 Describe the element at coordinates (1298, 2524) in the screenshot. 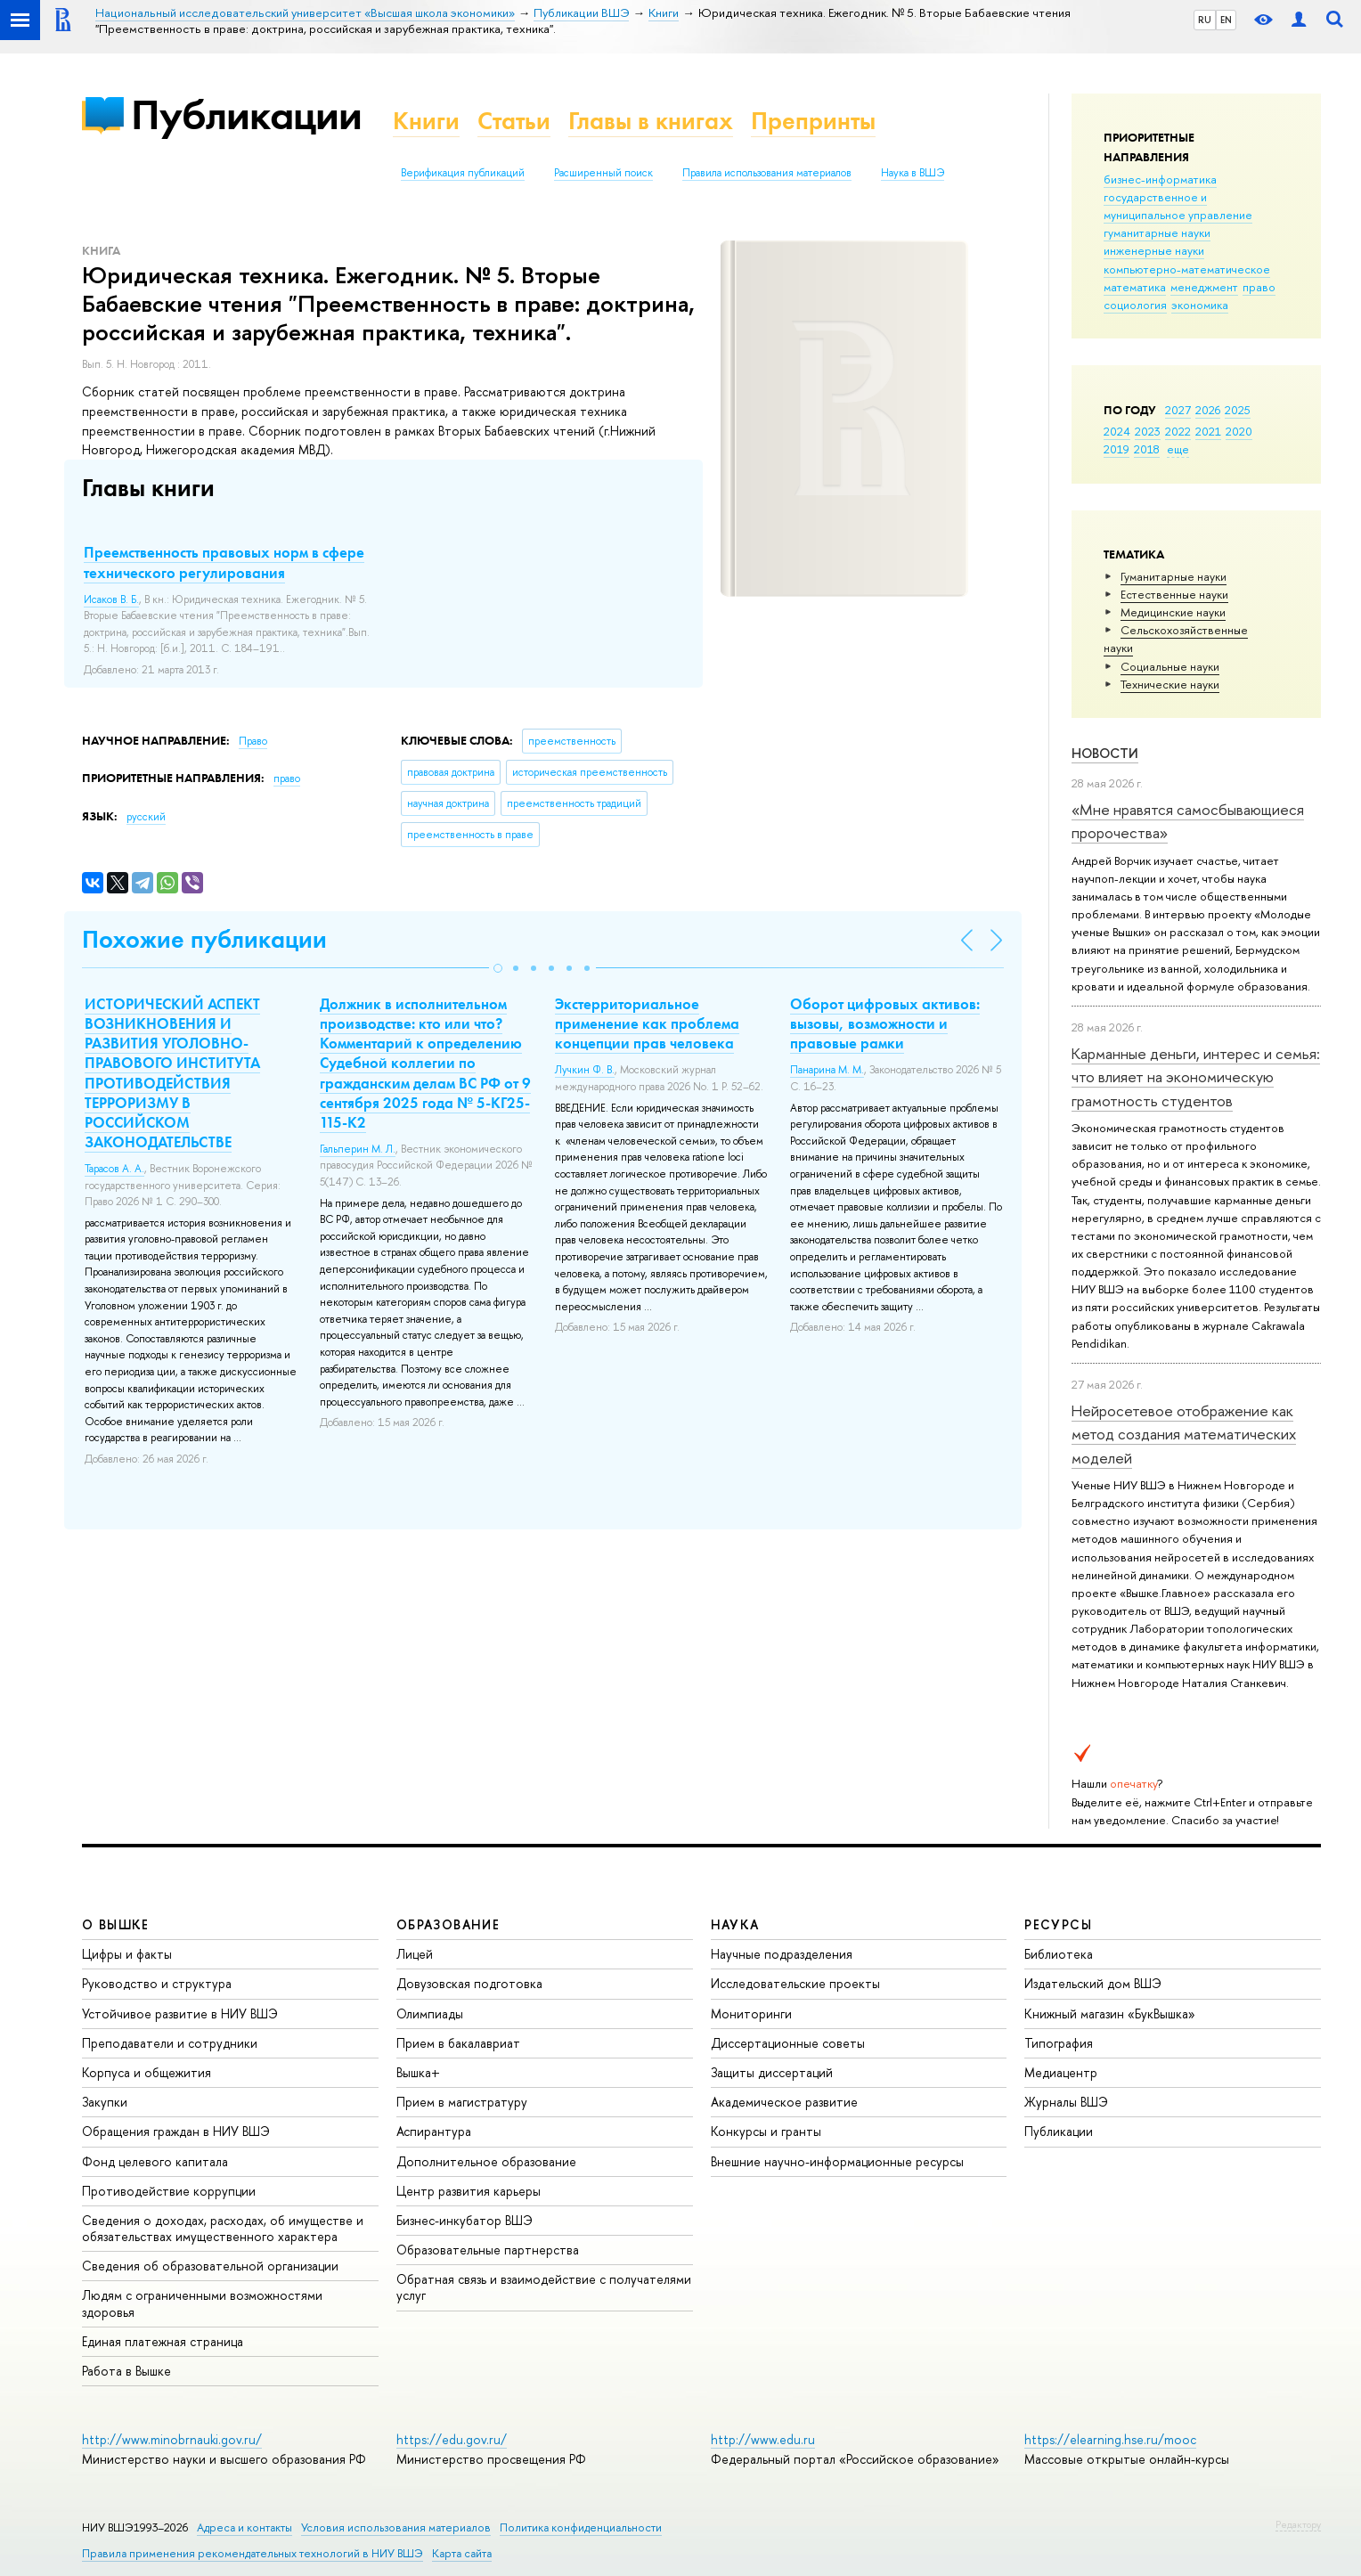

I see `Редактору` at that location.